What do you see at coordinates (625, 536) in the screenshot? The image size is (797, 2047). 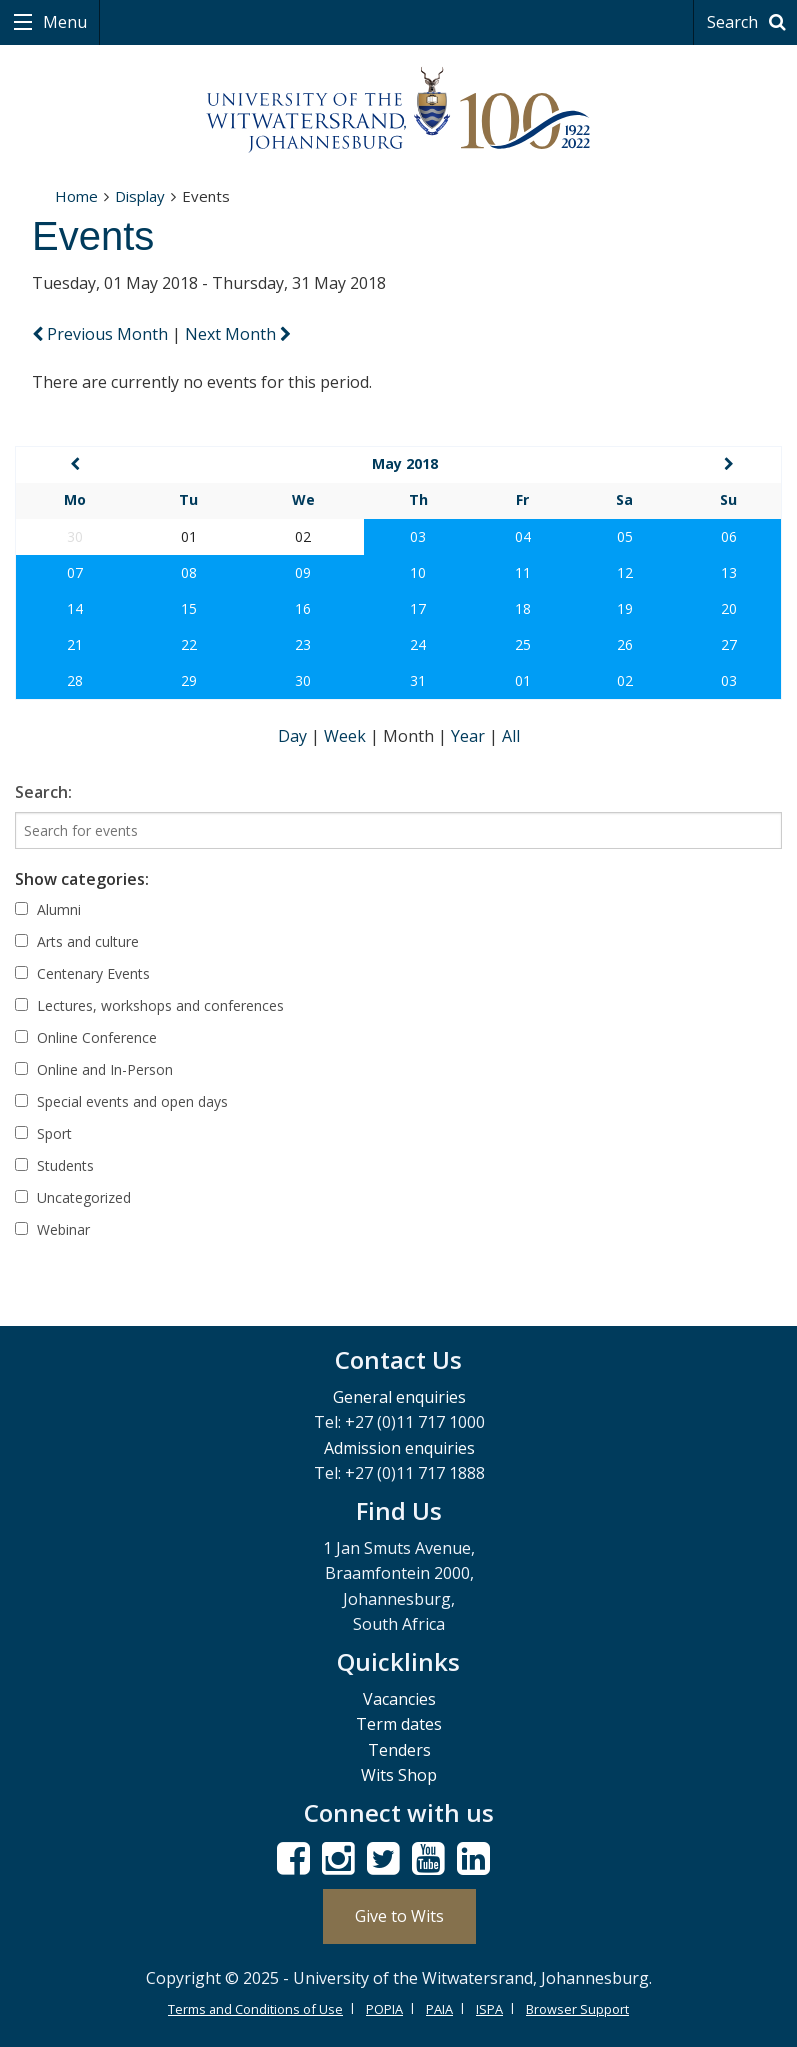 I see `05` at bounding box center [625, 536].